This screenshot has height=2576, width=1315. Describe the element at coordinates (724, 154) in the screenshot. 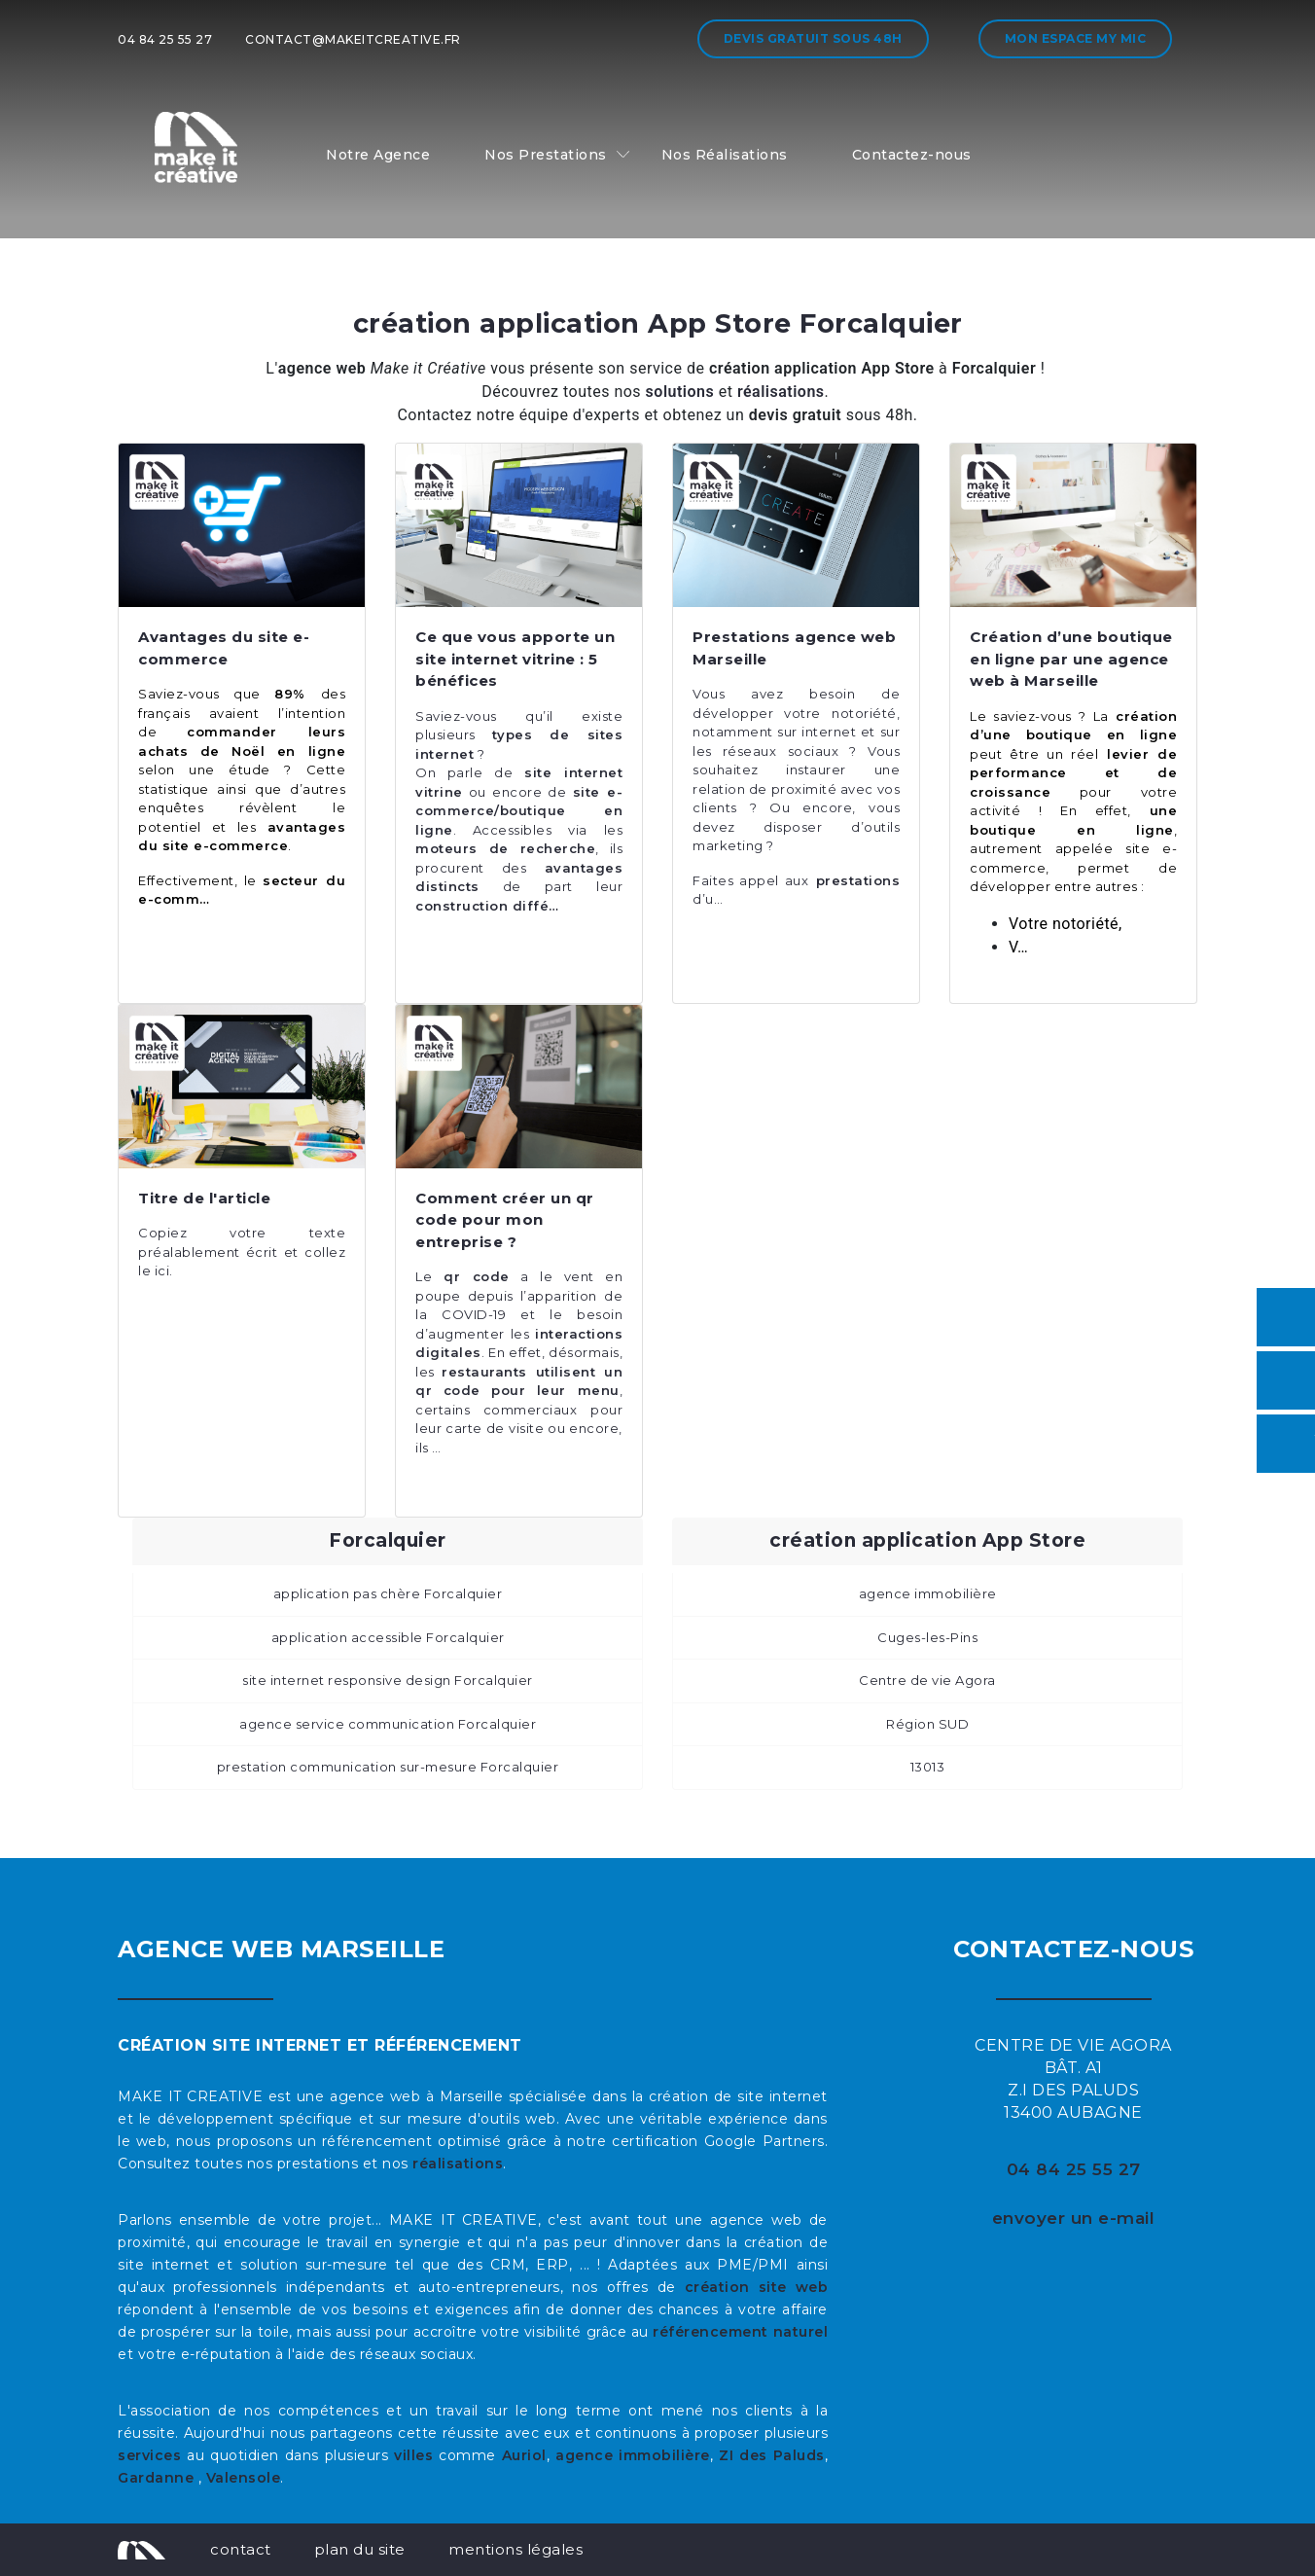

I see `Nos Réalisations` at that location.